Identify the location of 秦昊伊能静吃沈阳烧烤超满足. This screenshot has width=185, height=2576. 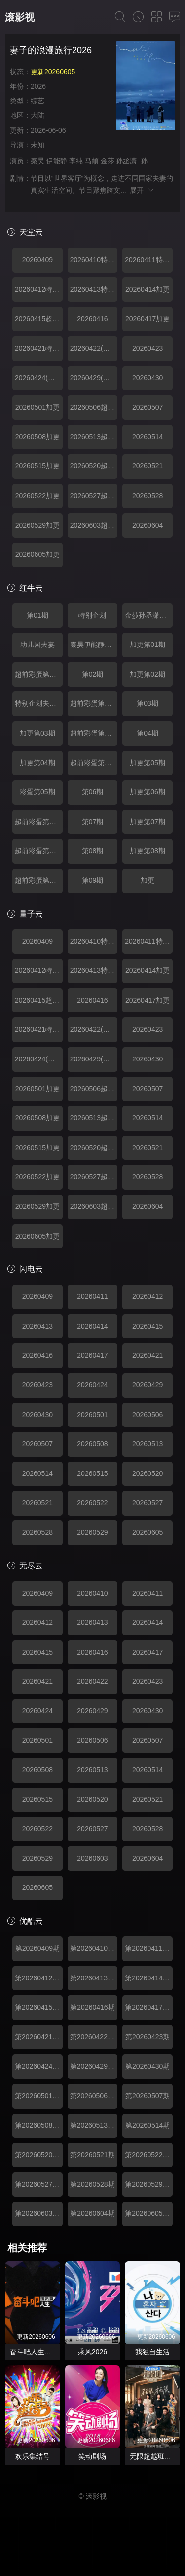
(94, 644).